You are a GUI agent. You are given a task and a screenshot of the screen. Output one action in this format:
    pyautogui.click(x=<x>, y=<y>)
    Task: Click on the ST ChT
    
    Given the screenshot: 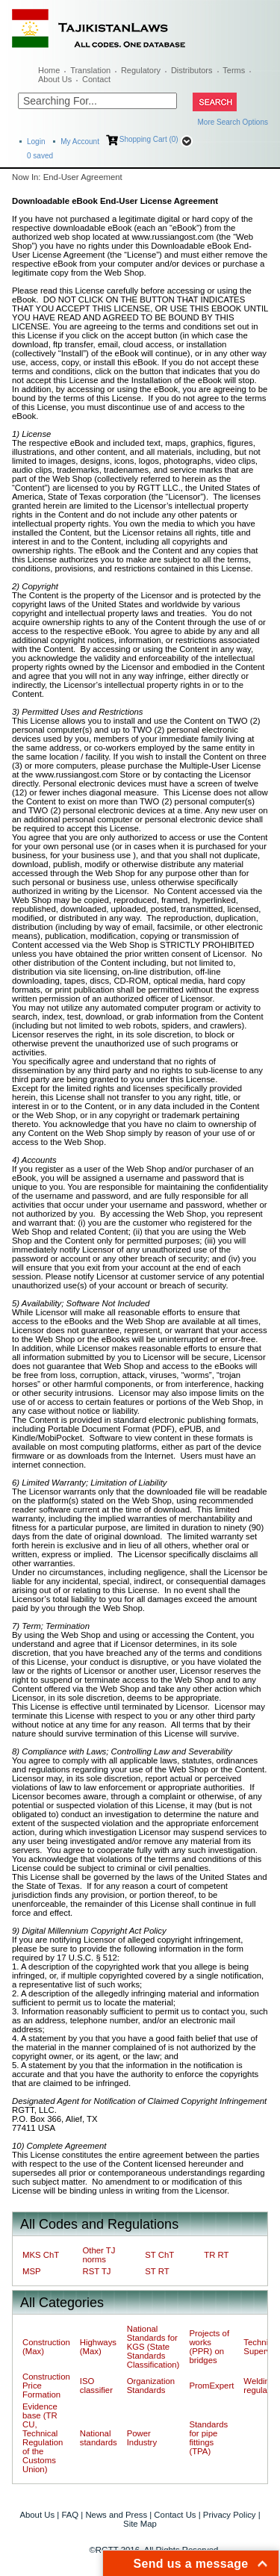 What is the action you would take?
    pyautogui.click(x=159, y=2254)
    